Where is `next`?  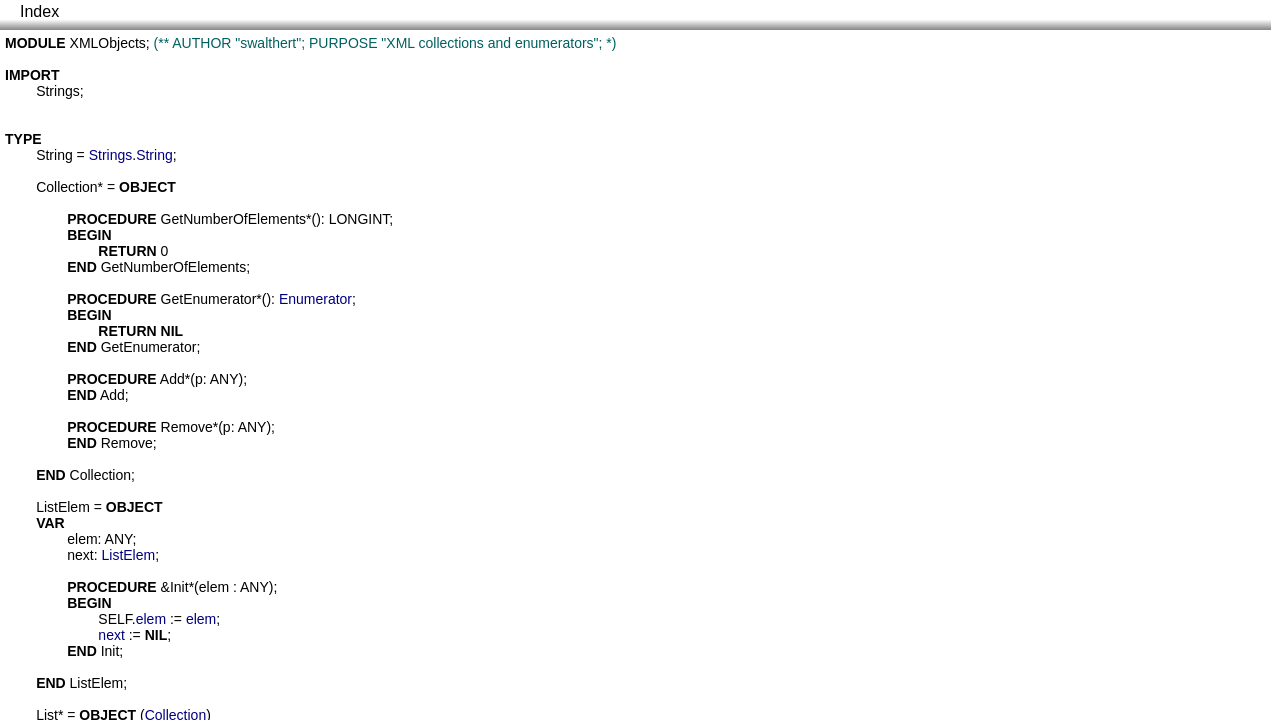
next is located at coordinates (80, 555).